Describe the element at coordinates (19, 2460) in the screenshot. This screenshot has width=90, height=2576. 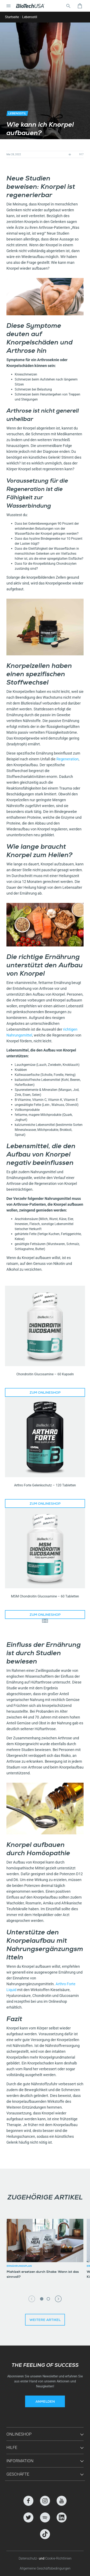
I see `Information [button]` at that location.